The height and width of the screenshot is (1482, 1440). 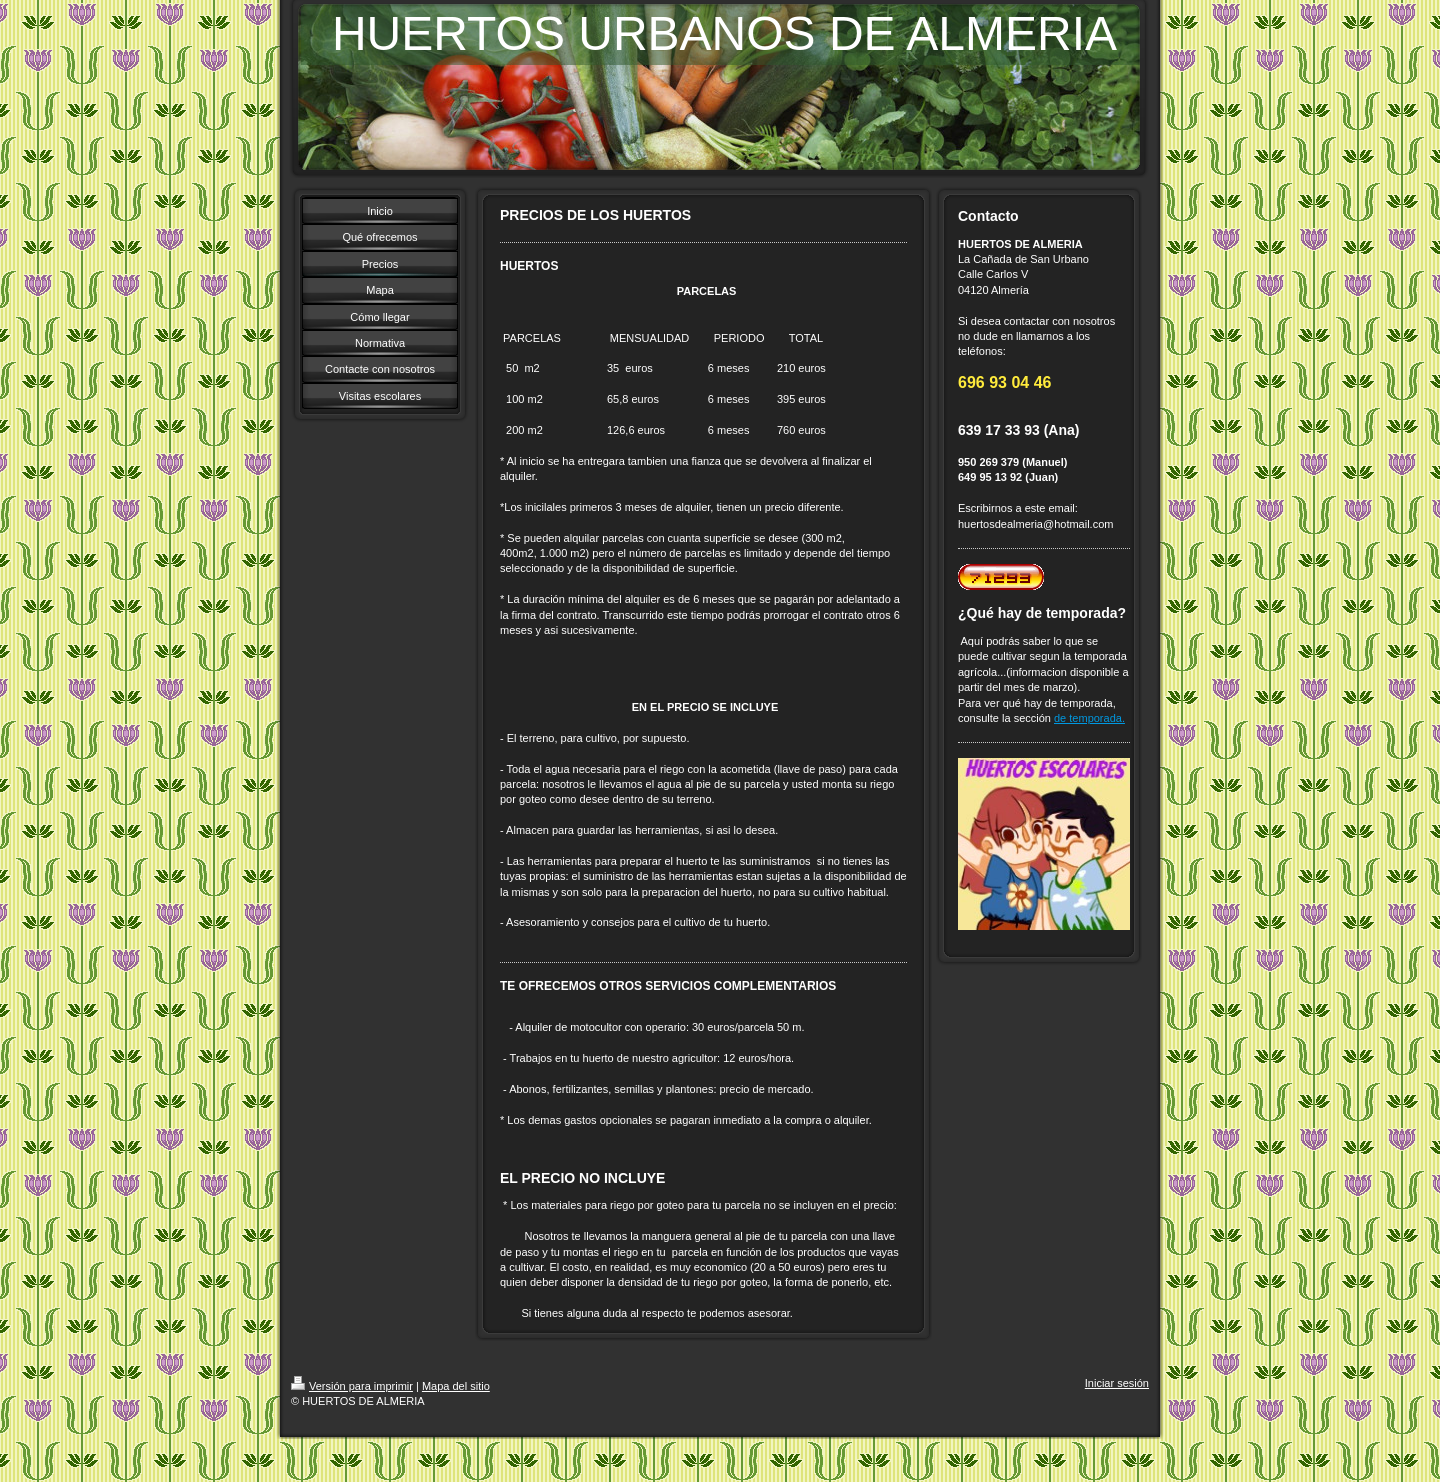 What do you see at coordinates (1117, 1383) in the screenshot?
I see `Iniciar sesión` at bounding box center [1117, 1383].